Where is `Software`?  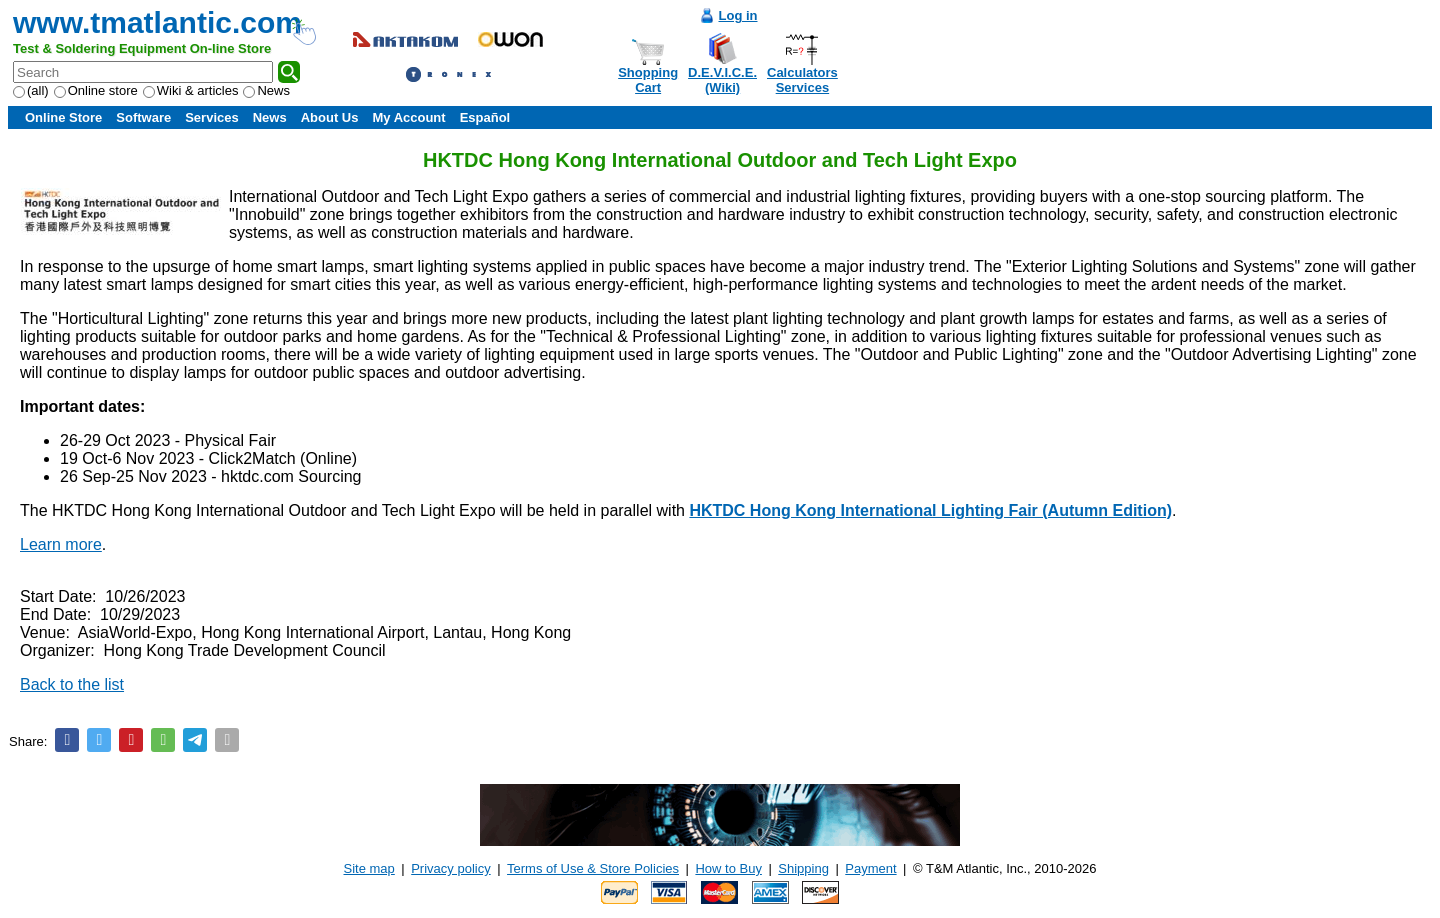 Software is located at coordinates (143, 117).